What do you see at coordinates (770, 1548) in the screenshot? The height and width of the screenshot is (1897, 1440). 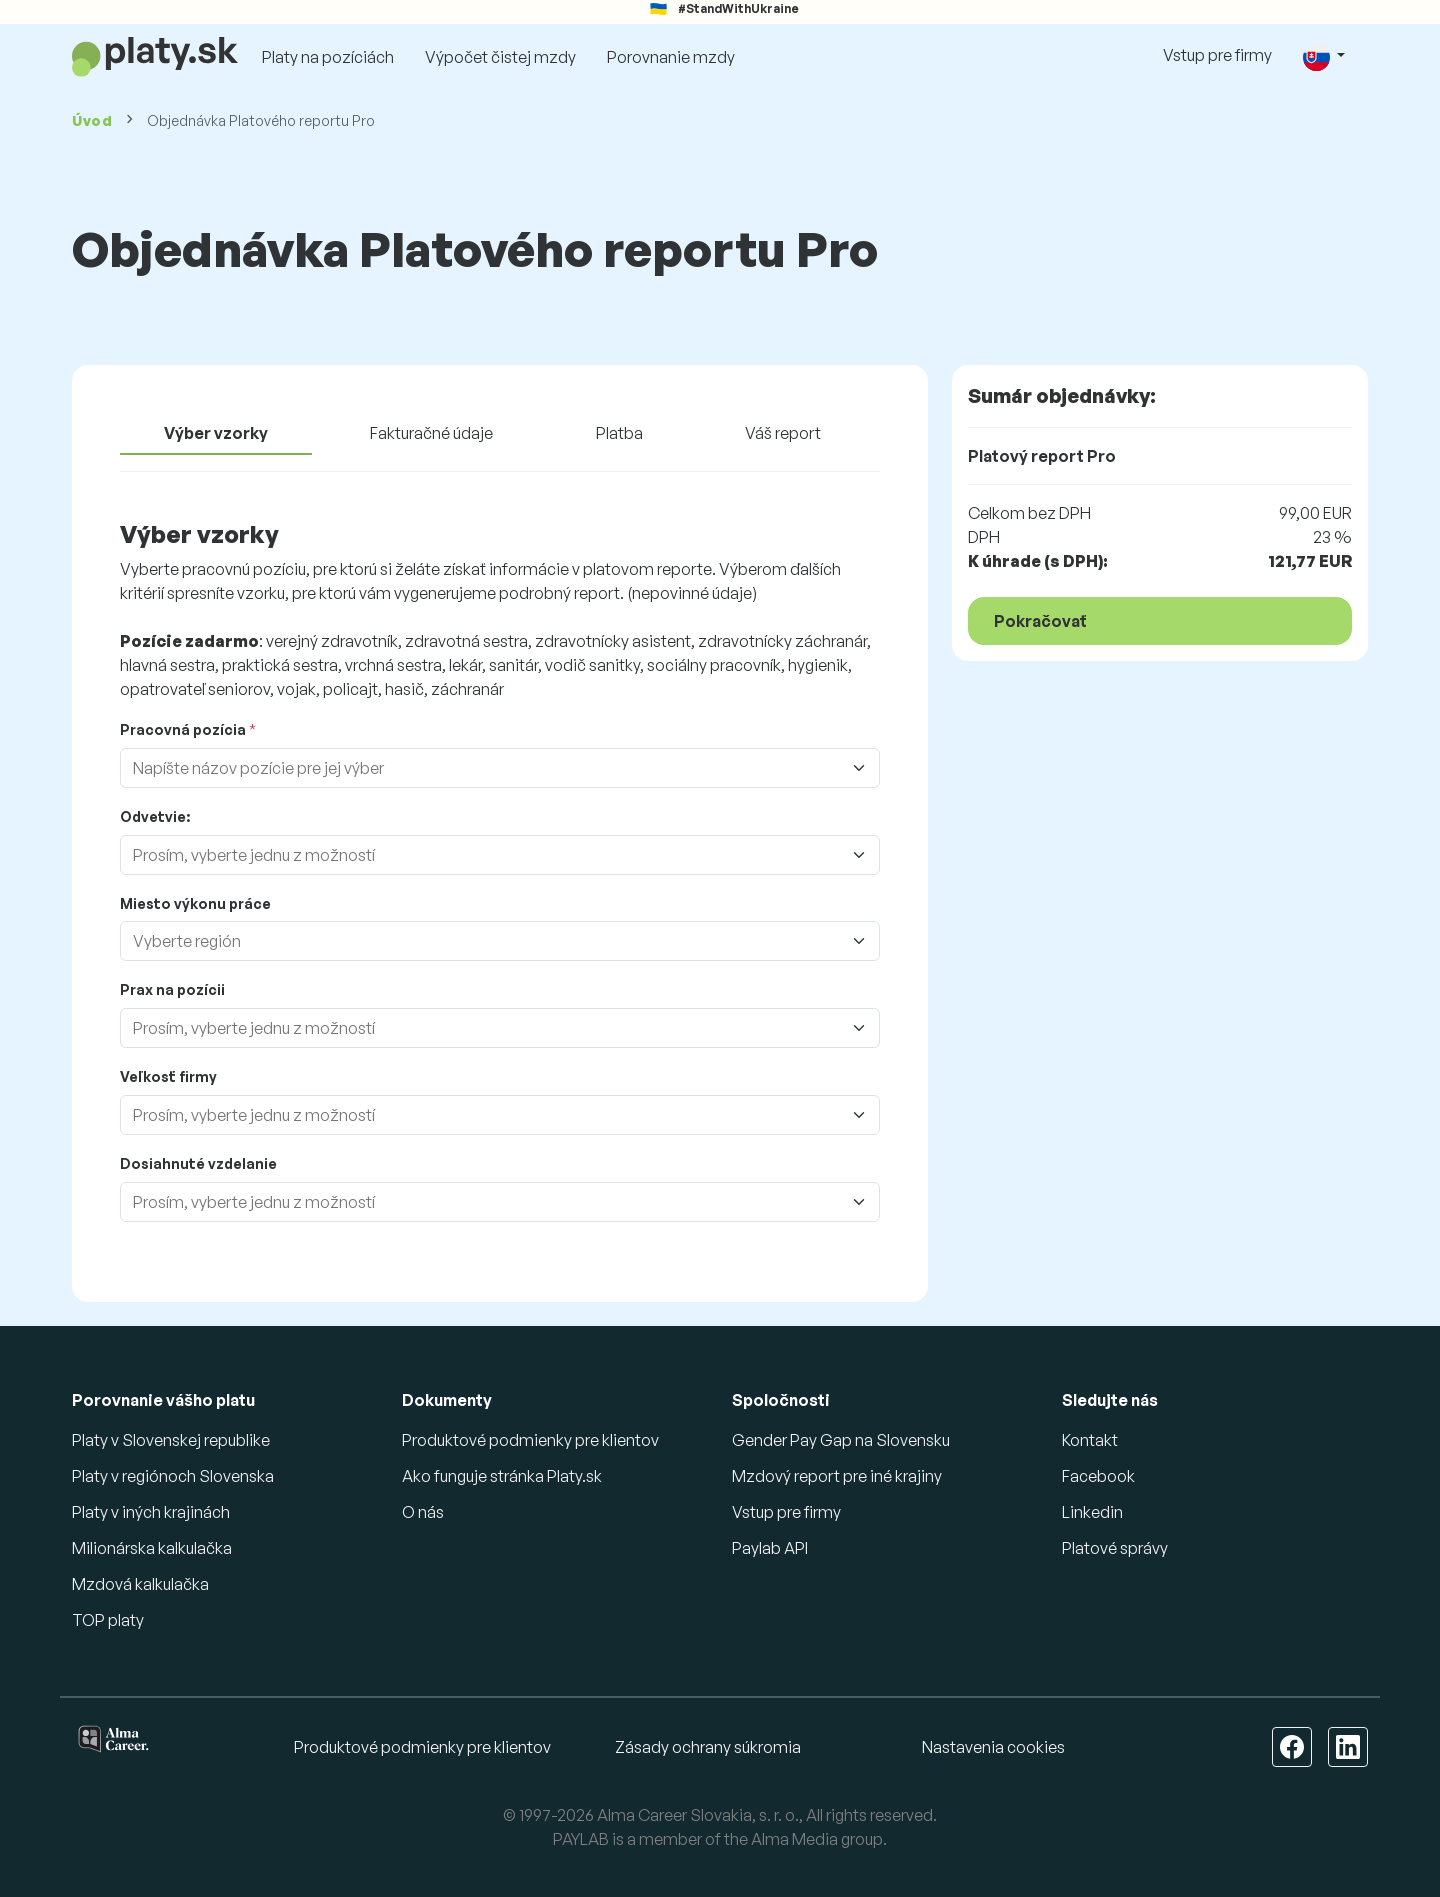 I see `Paylab API` at bounding box center [770, 1548].